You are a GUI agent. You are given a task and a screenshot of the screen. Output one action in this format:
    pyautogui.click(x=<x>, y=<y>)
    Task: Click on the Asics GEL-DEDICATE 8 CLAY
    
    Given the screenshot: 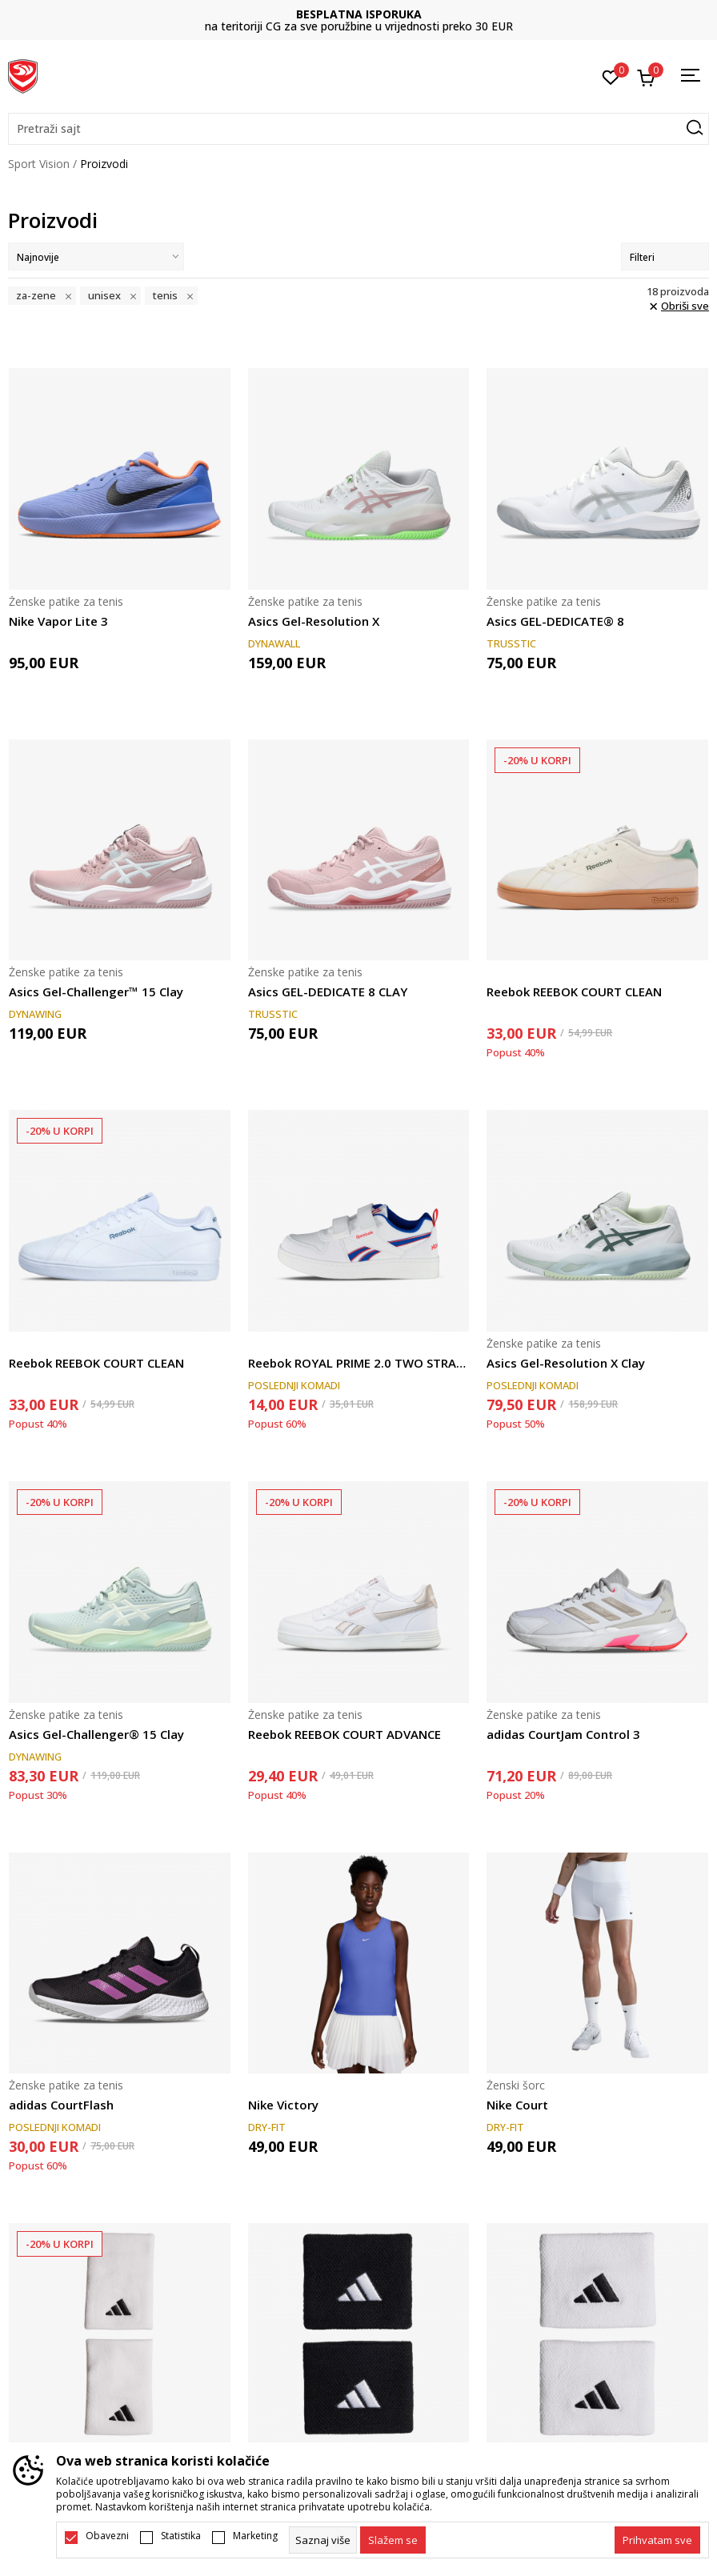 What is the action you would take?
    pyautogui.click(x=327, y=992)
    